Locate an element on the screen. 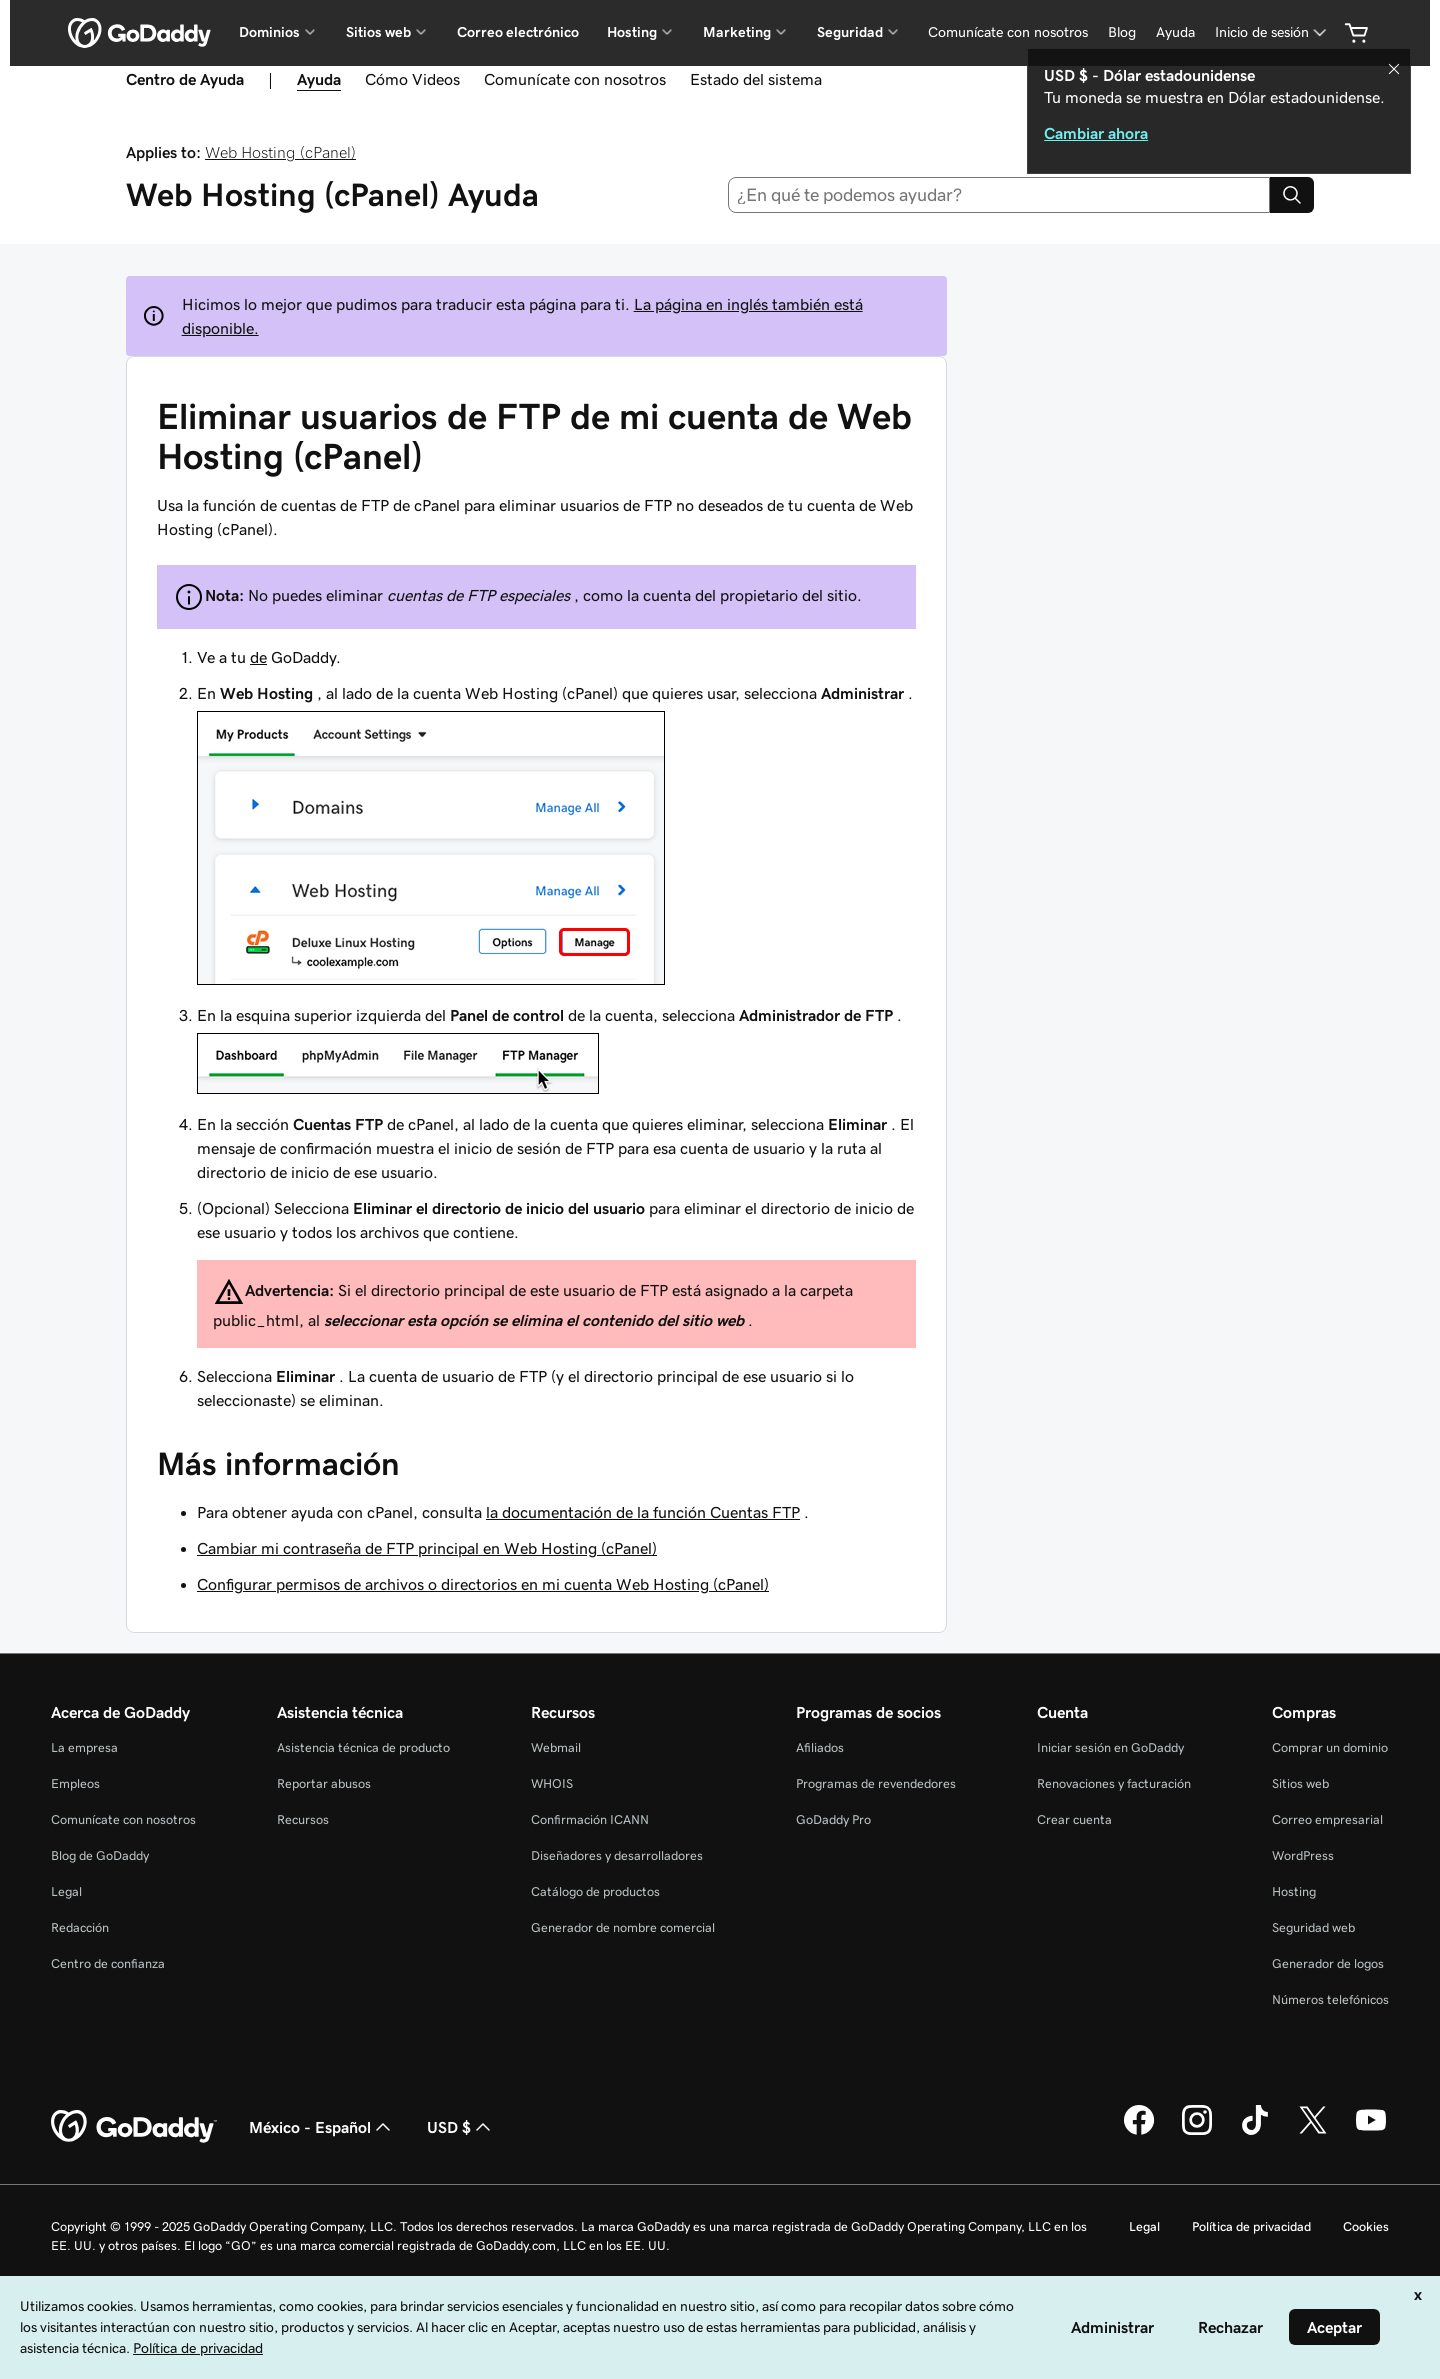 The width and height of the screenshot is (1440, 2379). Diseñadores y desarrolladores is located at coordinates (617, 1855).